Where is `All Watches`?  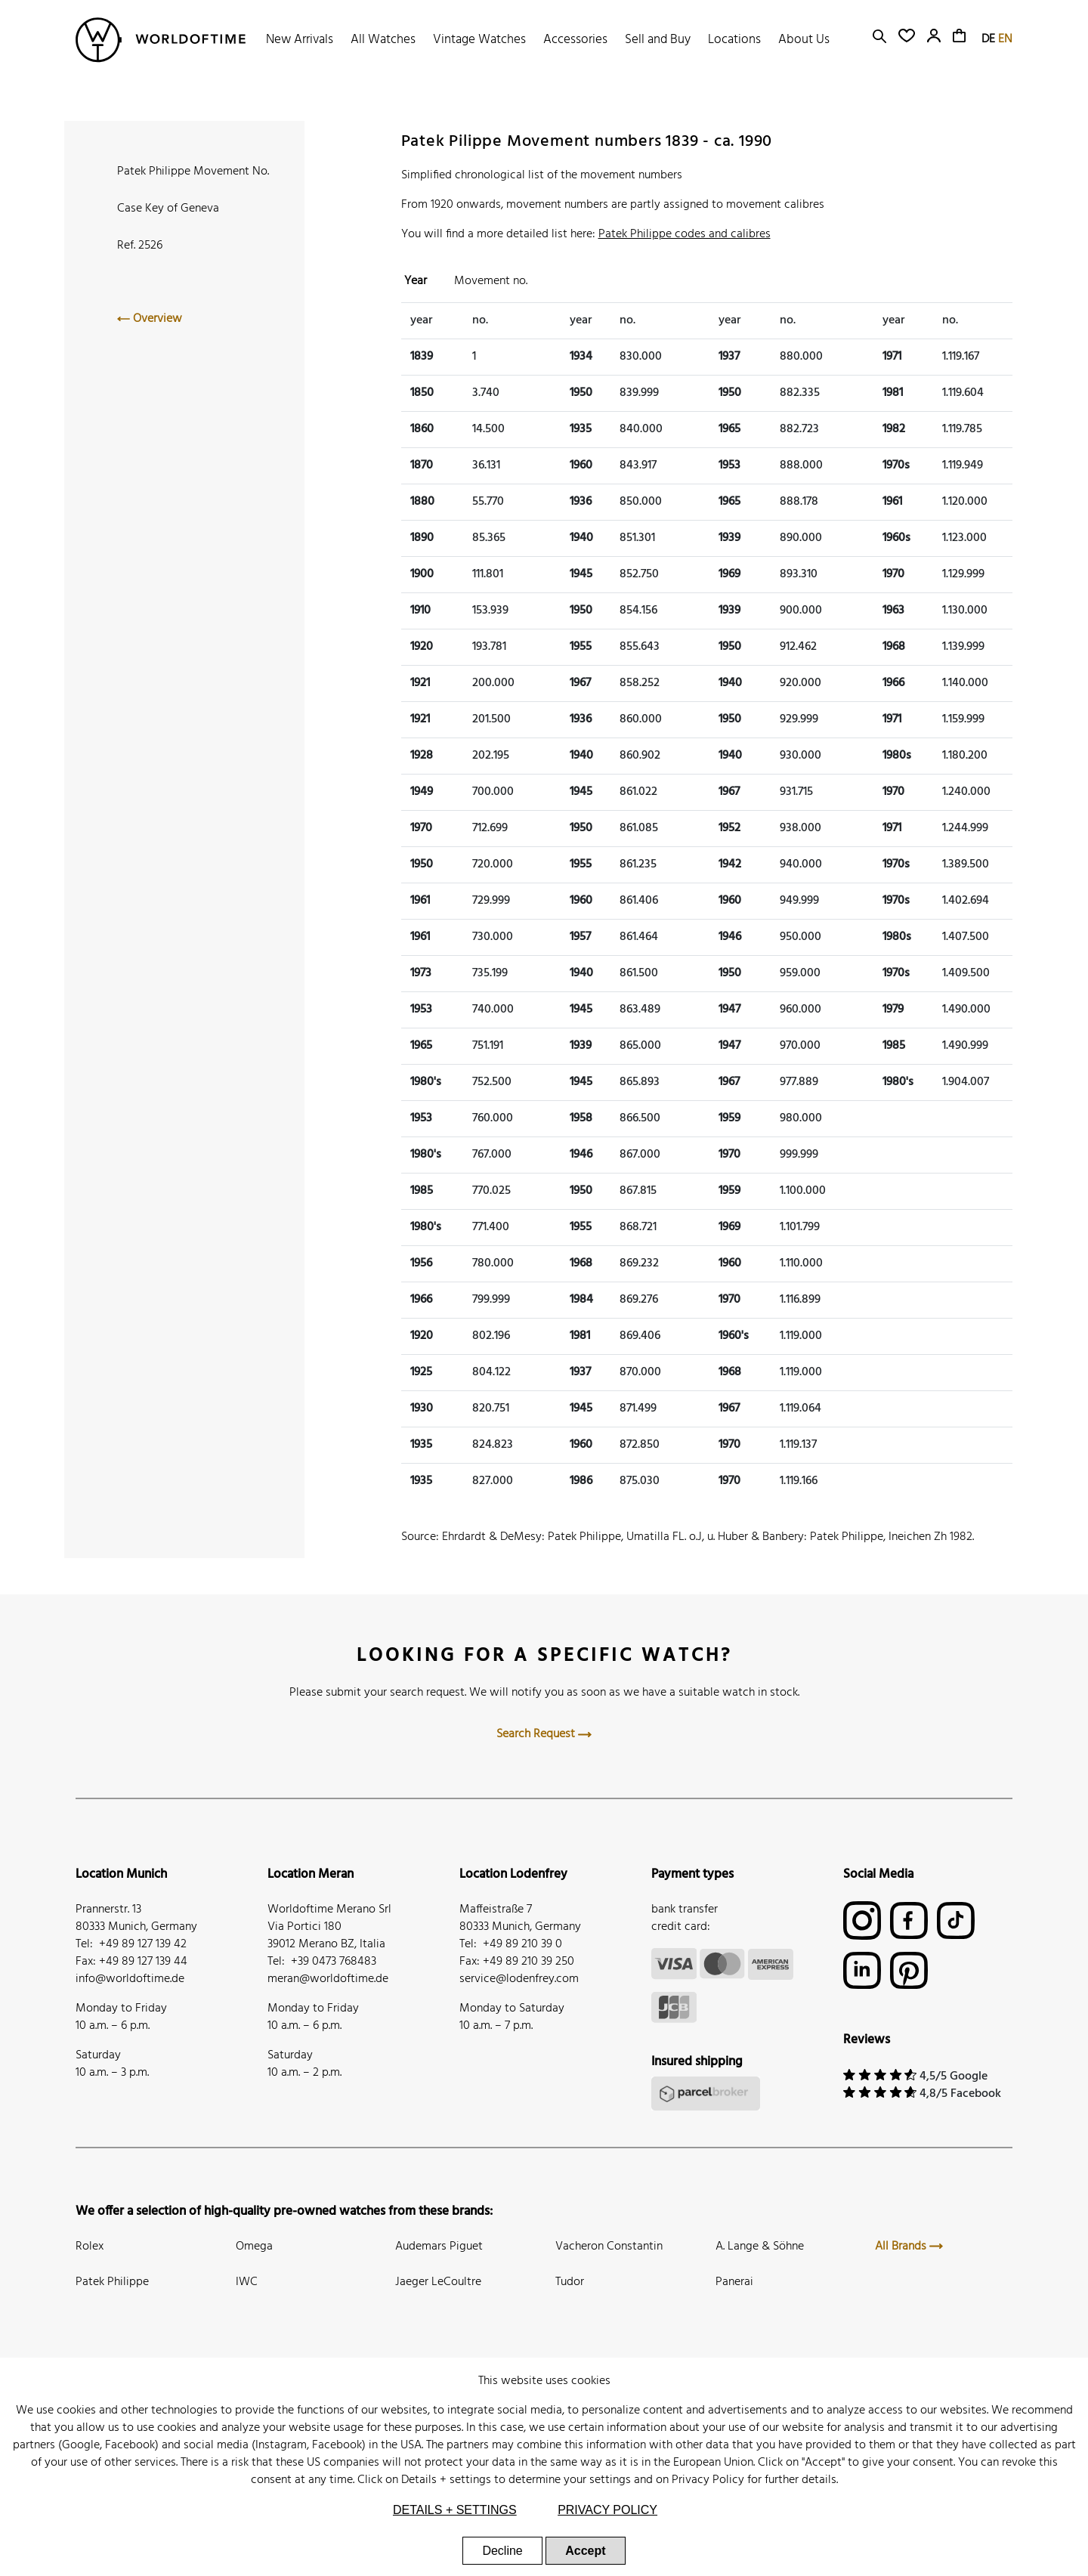
All Watches is located at coordinates (383, 39).